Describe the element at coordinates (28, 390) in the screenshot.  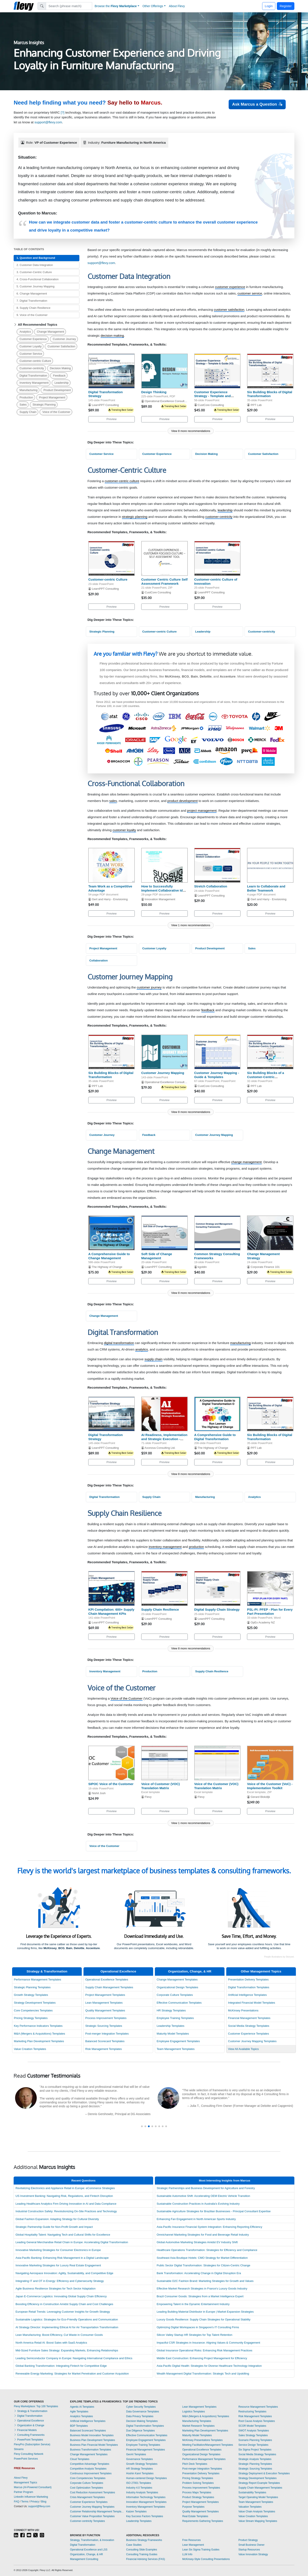
I see `Manufacturing` at that location.